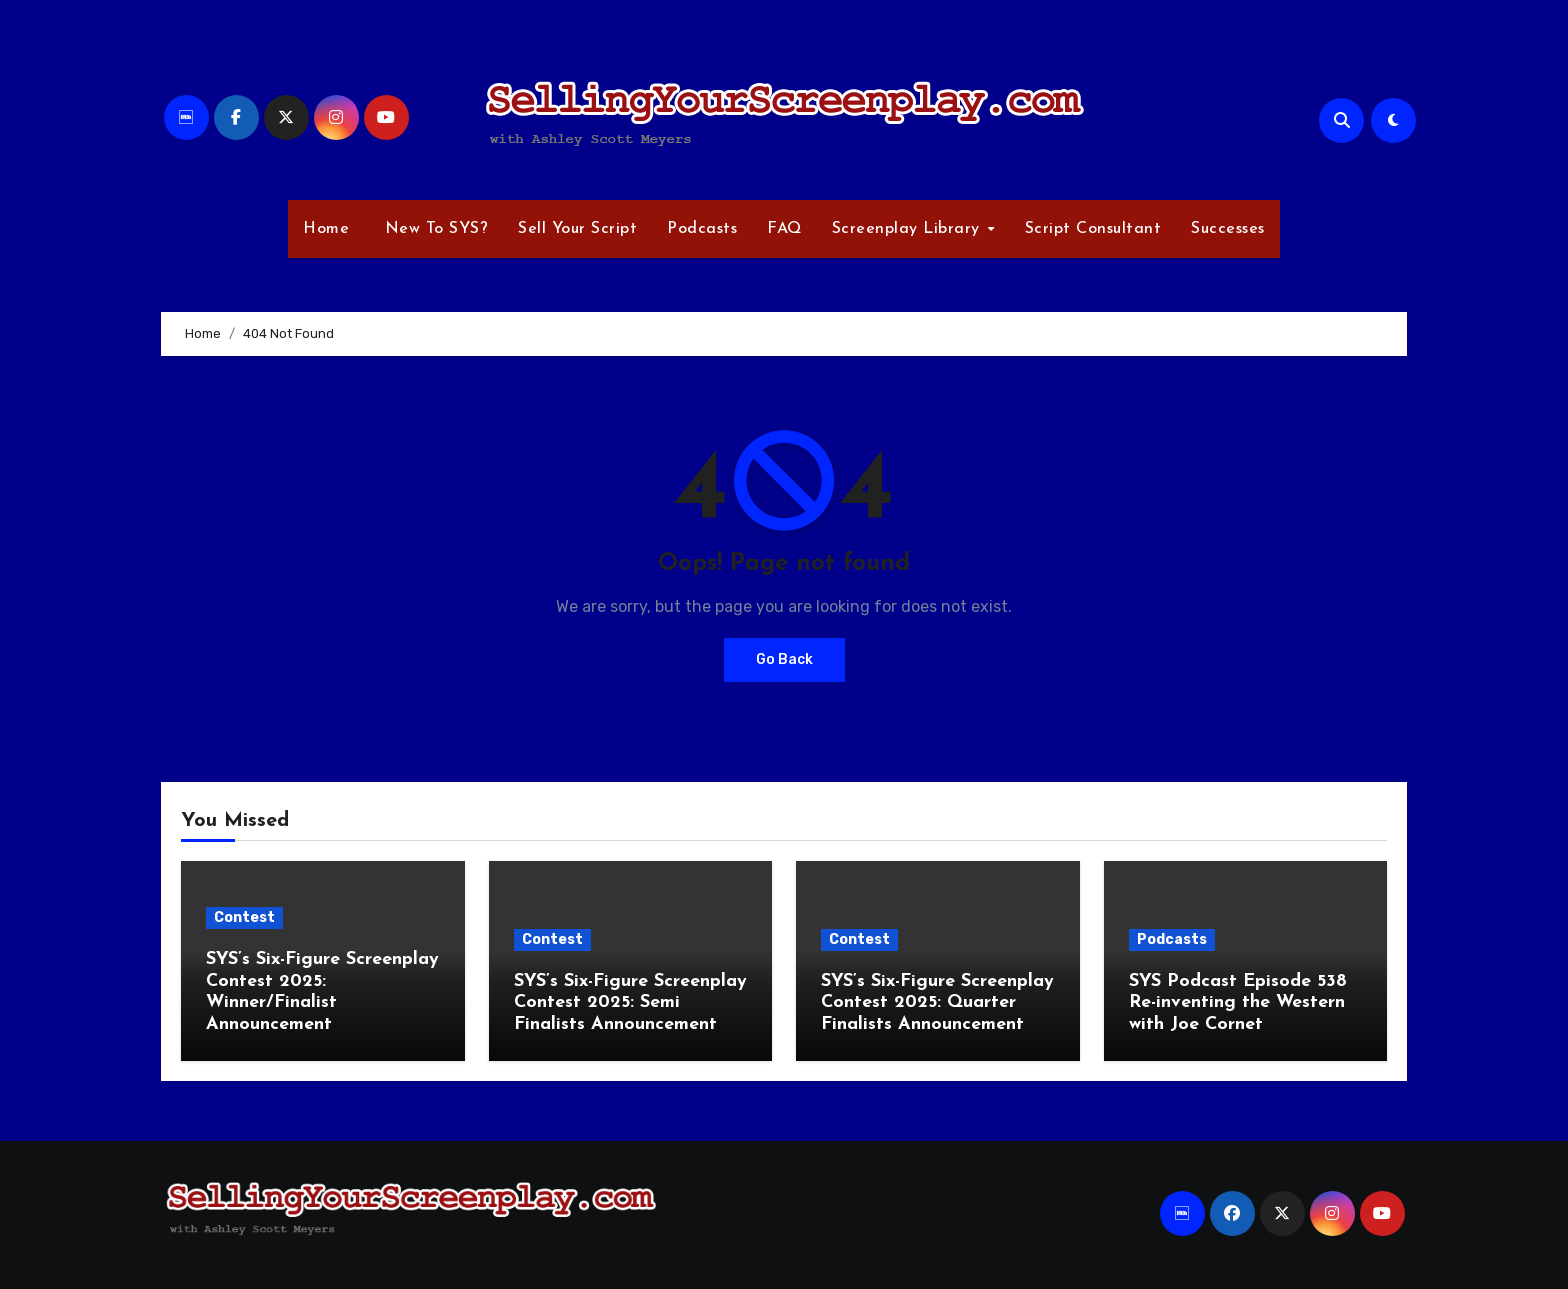  Describe the element at coordinates (1093, 229) in the screenshot. I see `Script Consultant` at that location.